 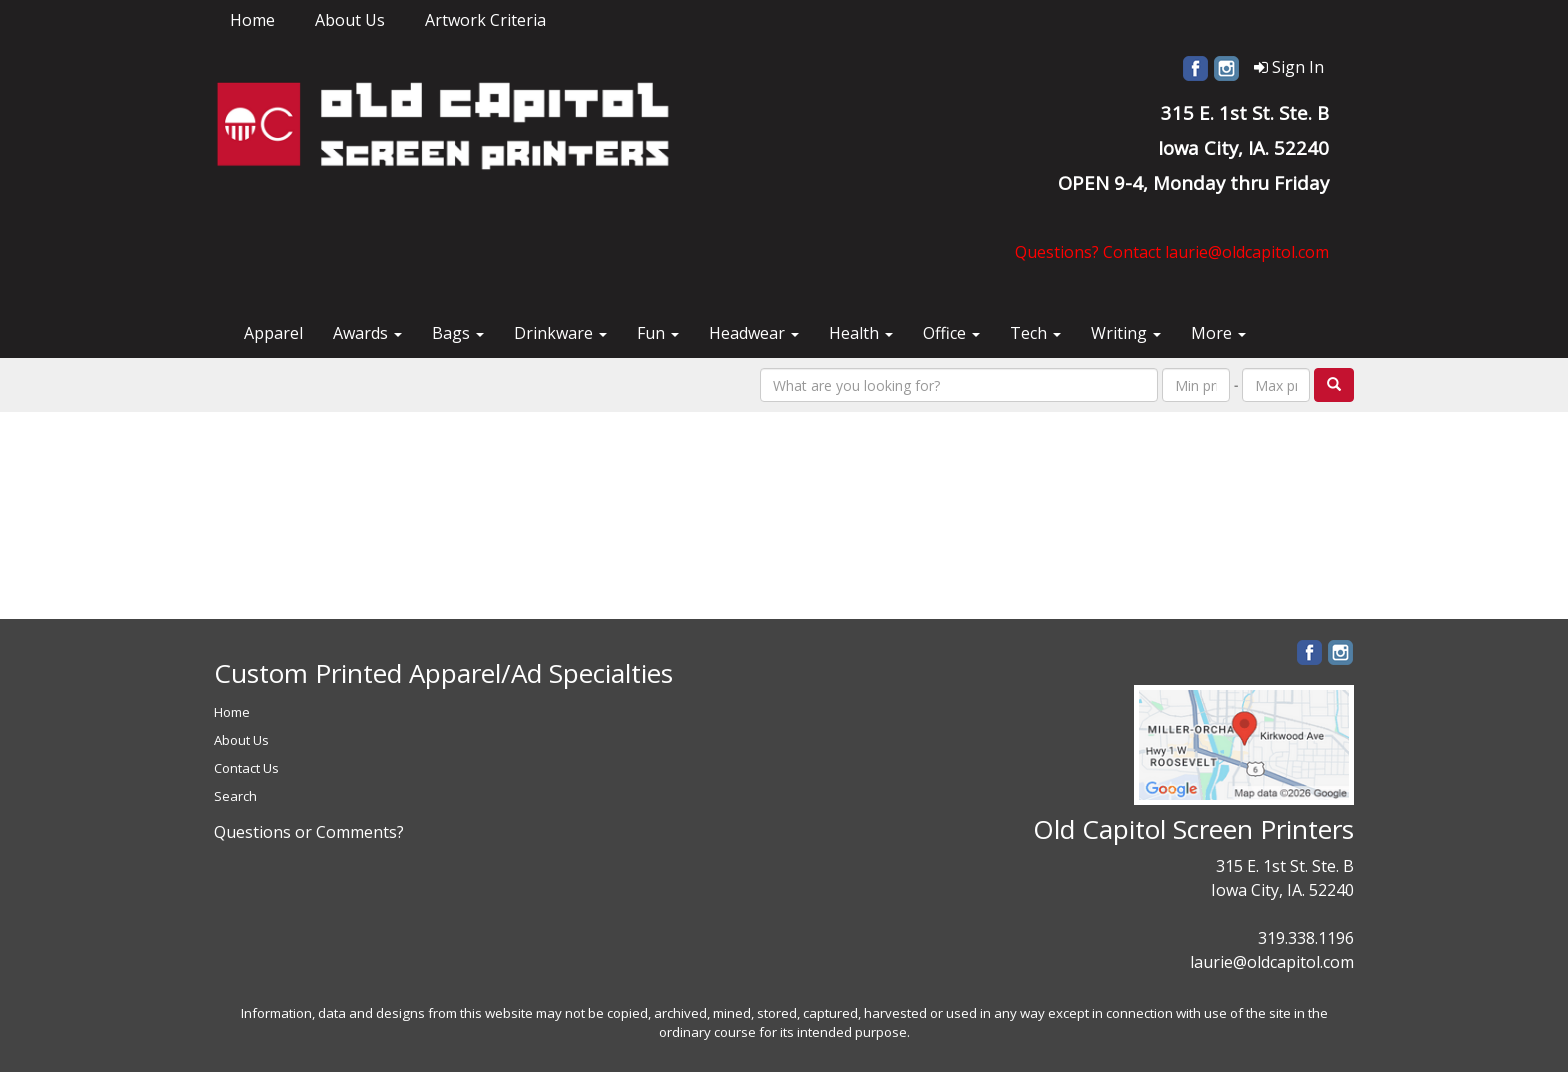 What do you see at coordinates (246, 768) in the screenshot?
I see `Contact Us` at bounding box center [246, 768].